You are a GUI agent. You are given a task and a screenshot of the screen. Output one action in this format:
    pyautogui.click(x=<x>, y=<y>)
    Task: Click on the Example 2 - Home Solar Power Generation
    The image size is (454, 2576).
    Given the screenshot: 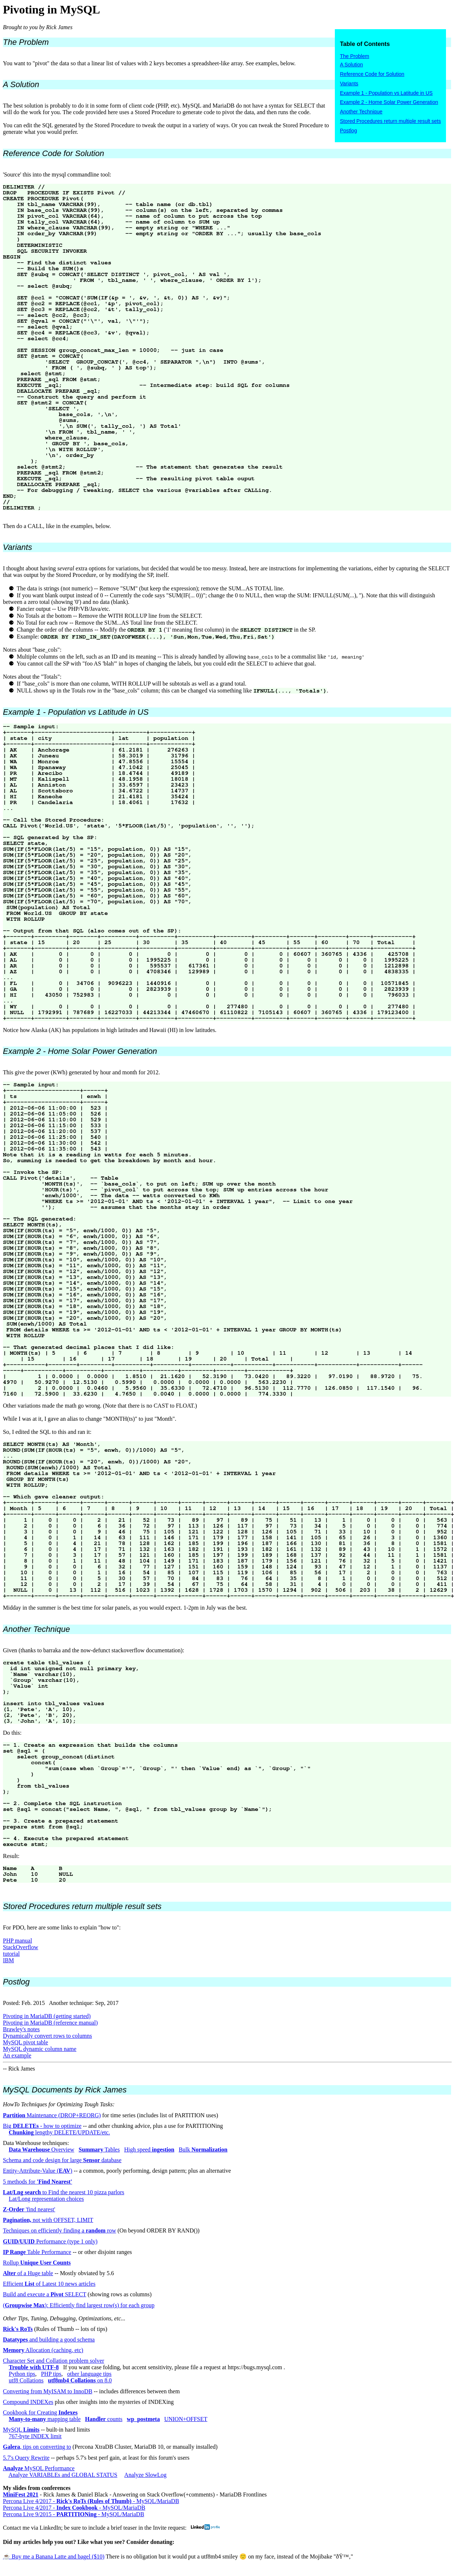 What is the action you would take?
    pyautogui.click(x=389, y=102)
    